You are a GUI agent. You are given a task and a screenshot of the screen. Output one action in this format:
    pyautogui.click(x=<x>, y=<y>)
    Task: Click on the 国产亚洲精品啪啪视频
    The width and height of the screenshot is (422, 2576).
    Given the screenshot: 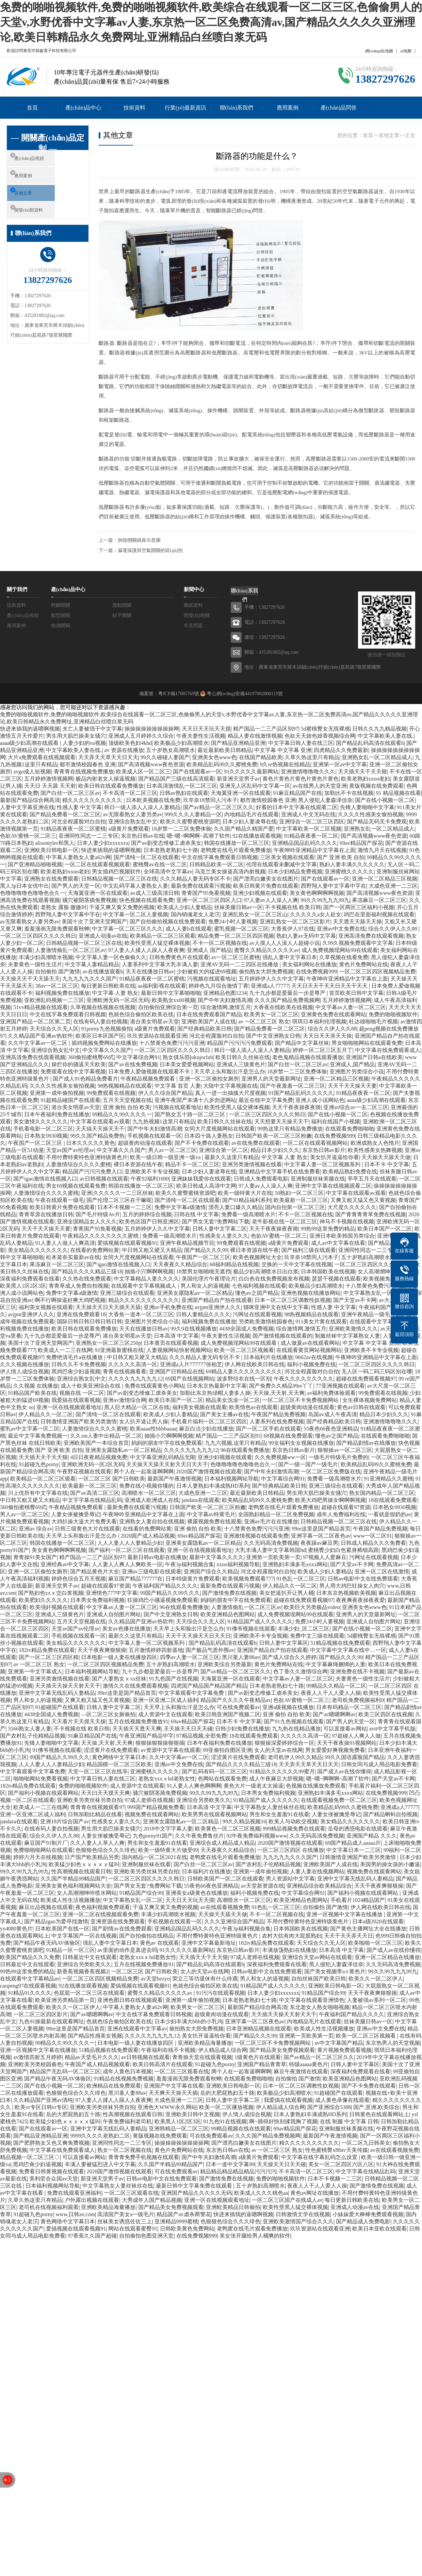 What is the action you would take?
    pyautogui.click(x=35, y=864)
    